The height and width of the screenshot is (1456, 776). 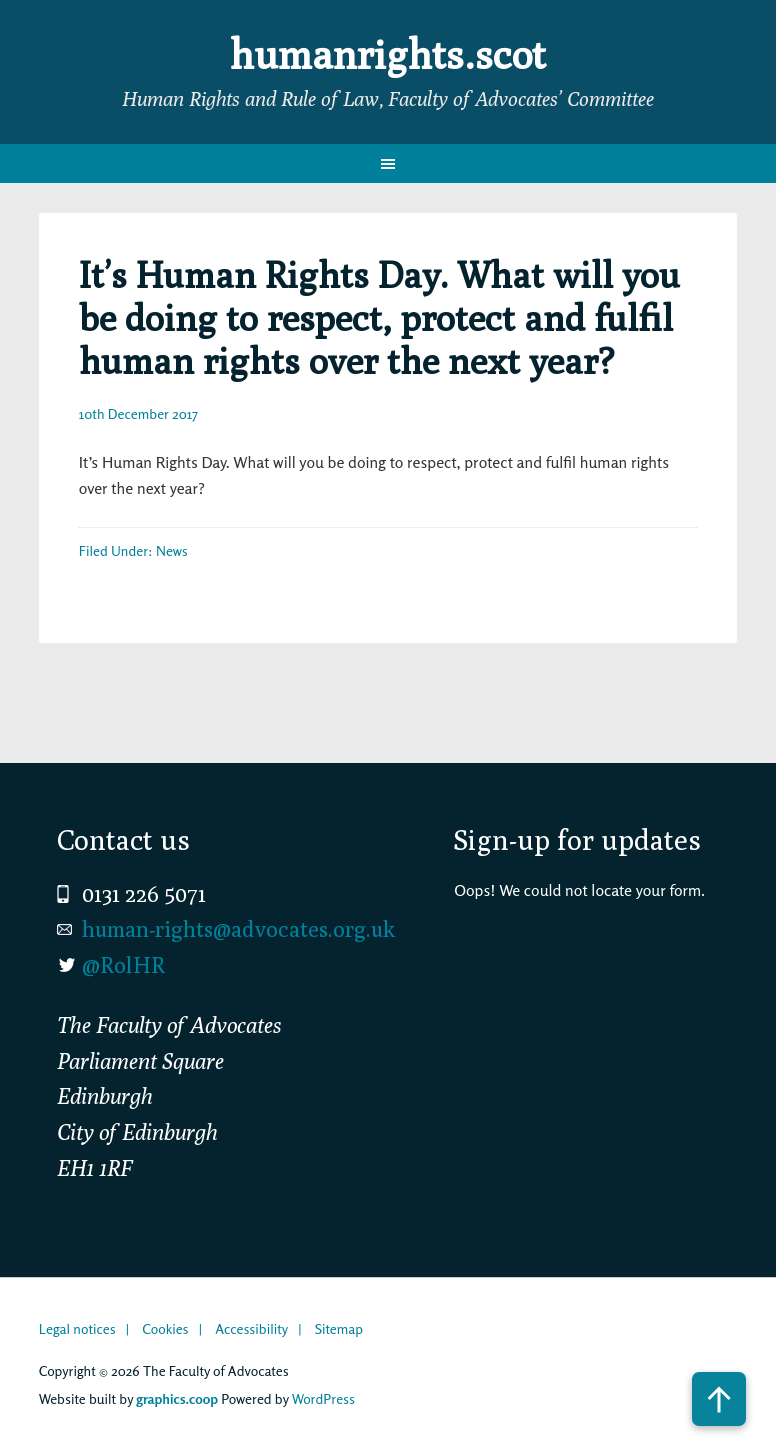 I want to click on News, so click(x=172, y=550).